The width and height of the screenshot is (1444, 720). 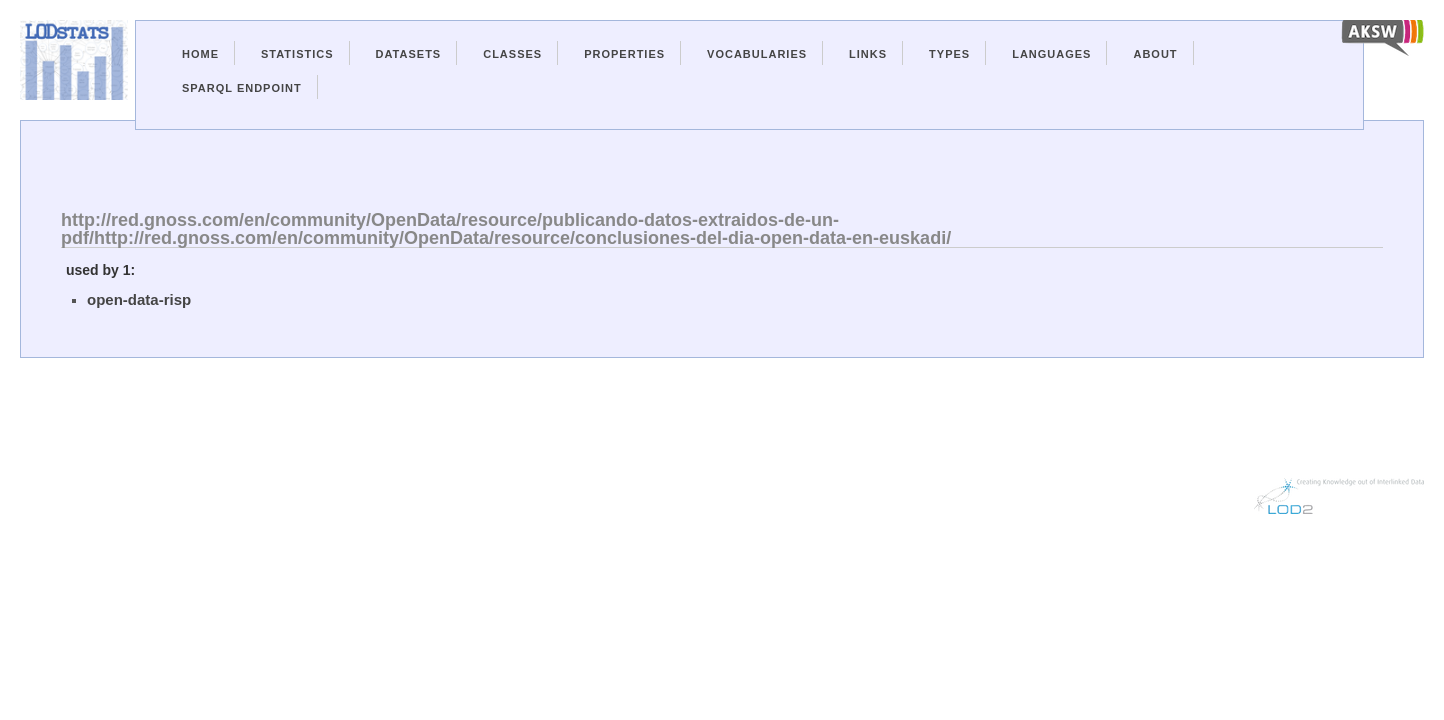 I want to click on Types, so click(x=949, y=54).